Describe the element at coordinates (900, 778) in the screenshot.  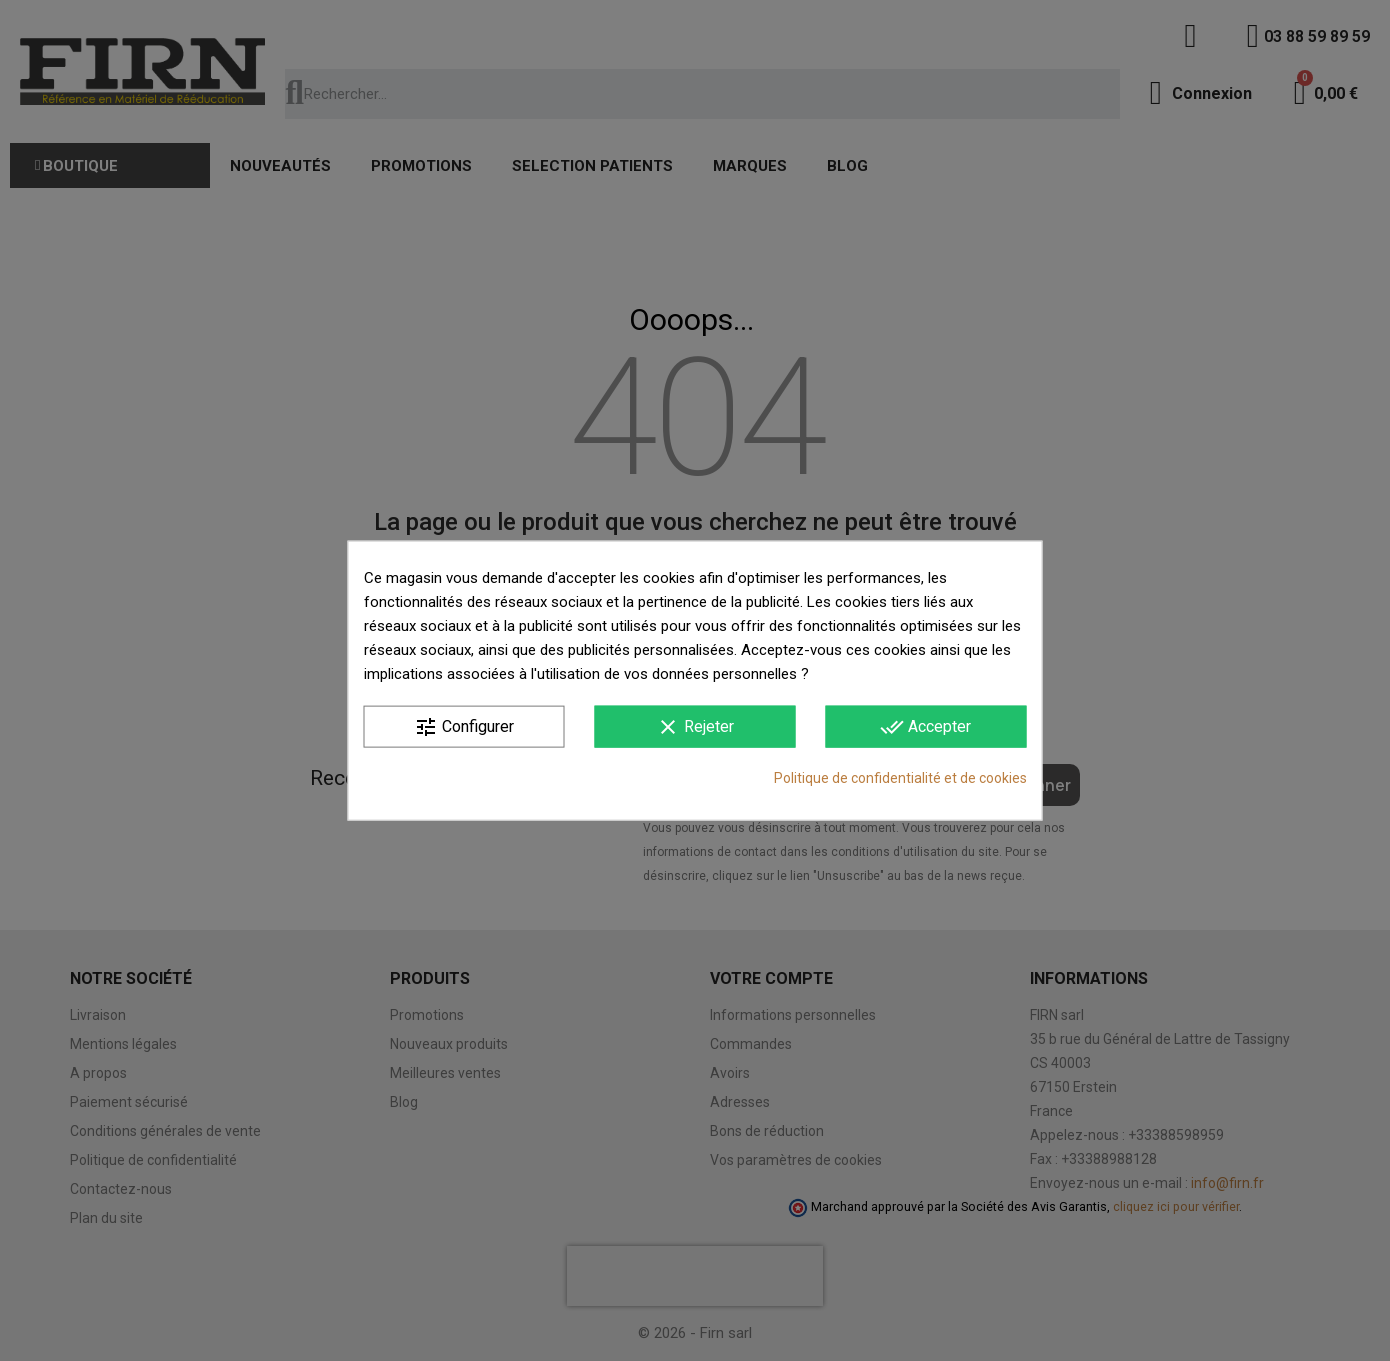
I see `Politique de confidentialité et de cookies` at that location.